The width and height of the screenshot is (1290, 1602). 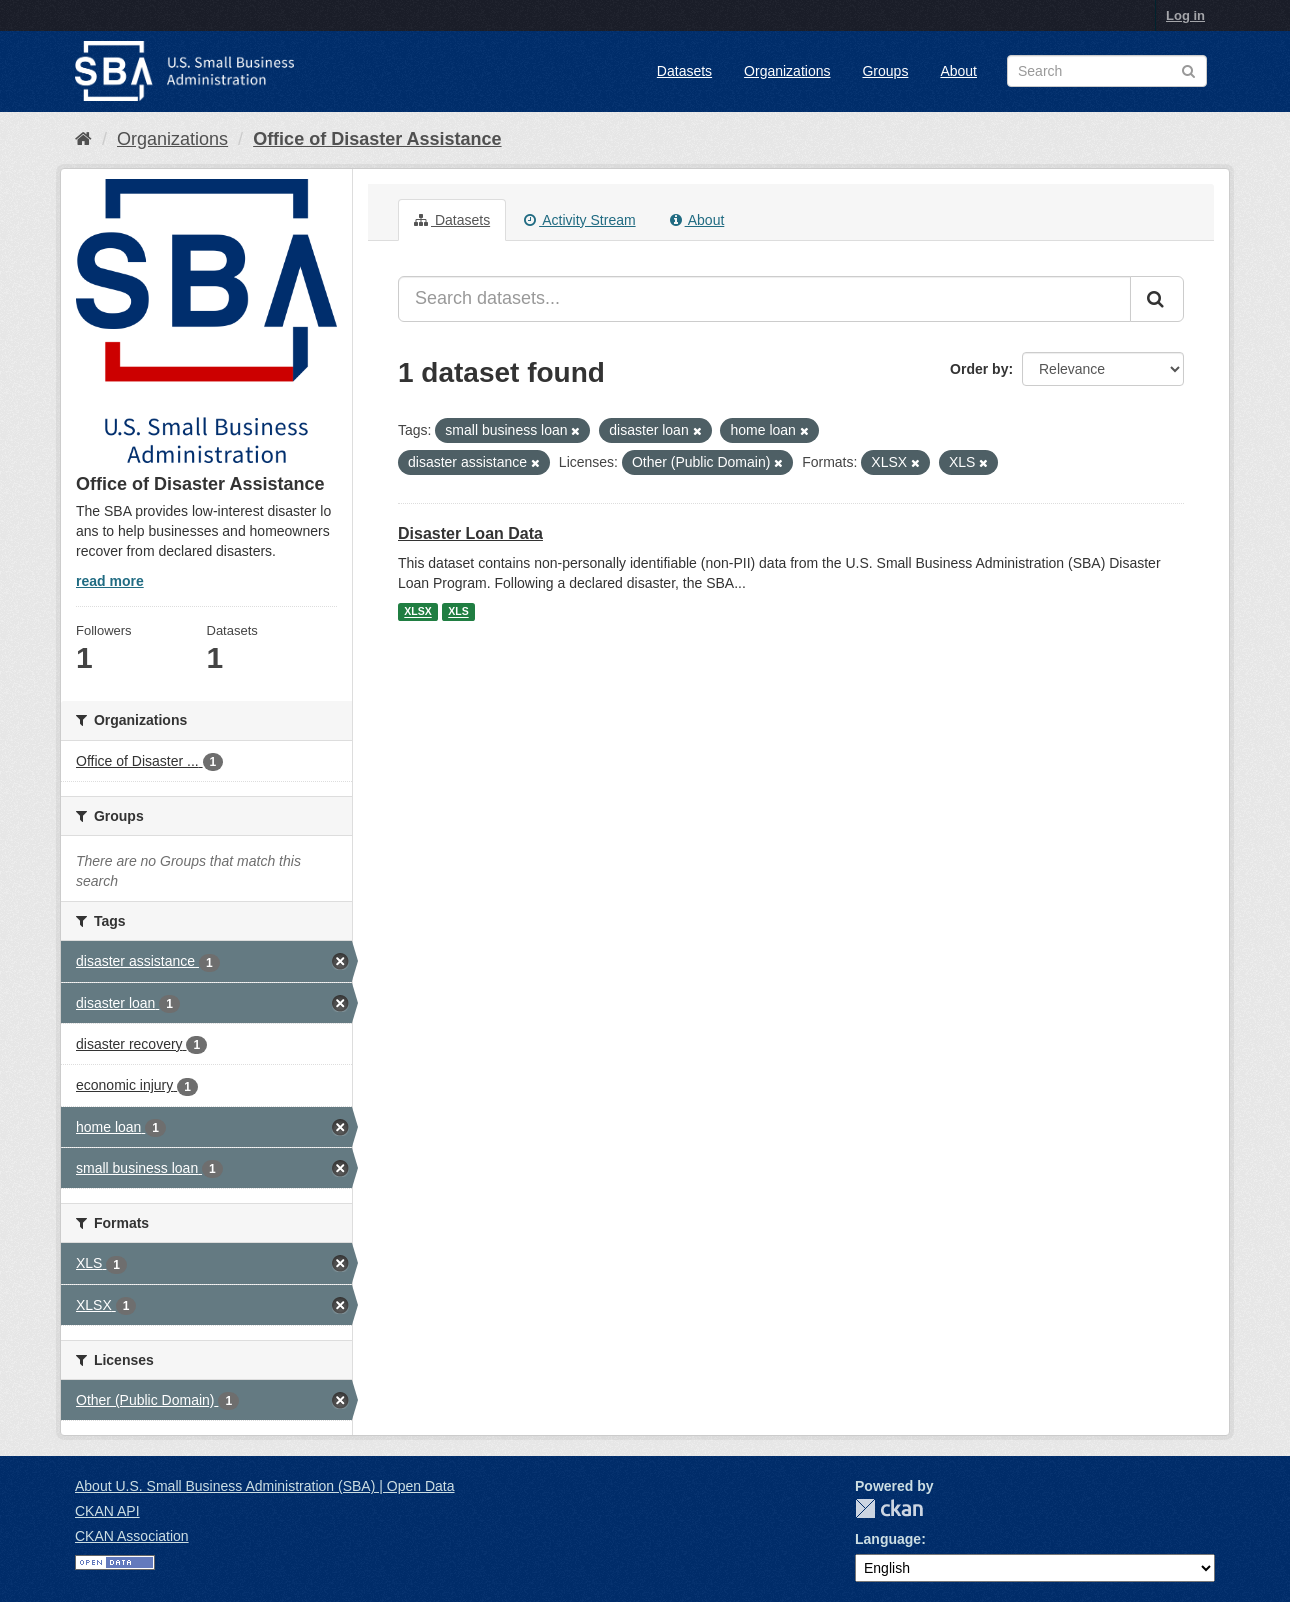 What do you see at coordinates (1185, 15) in the screenshot?
I see `Log in` at bounding box center [1185, 15].